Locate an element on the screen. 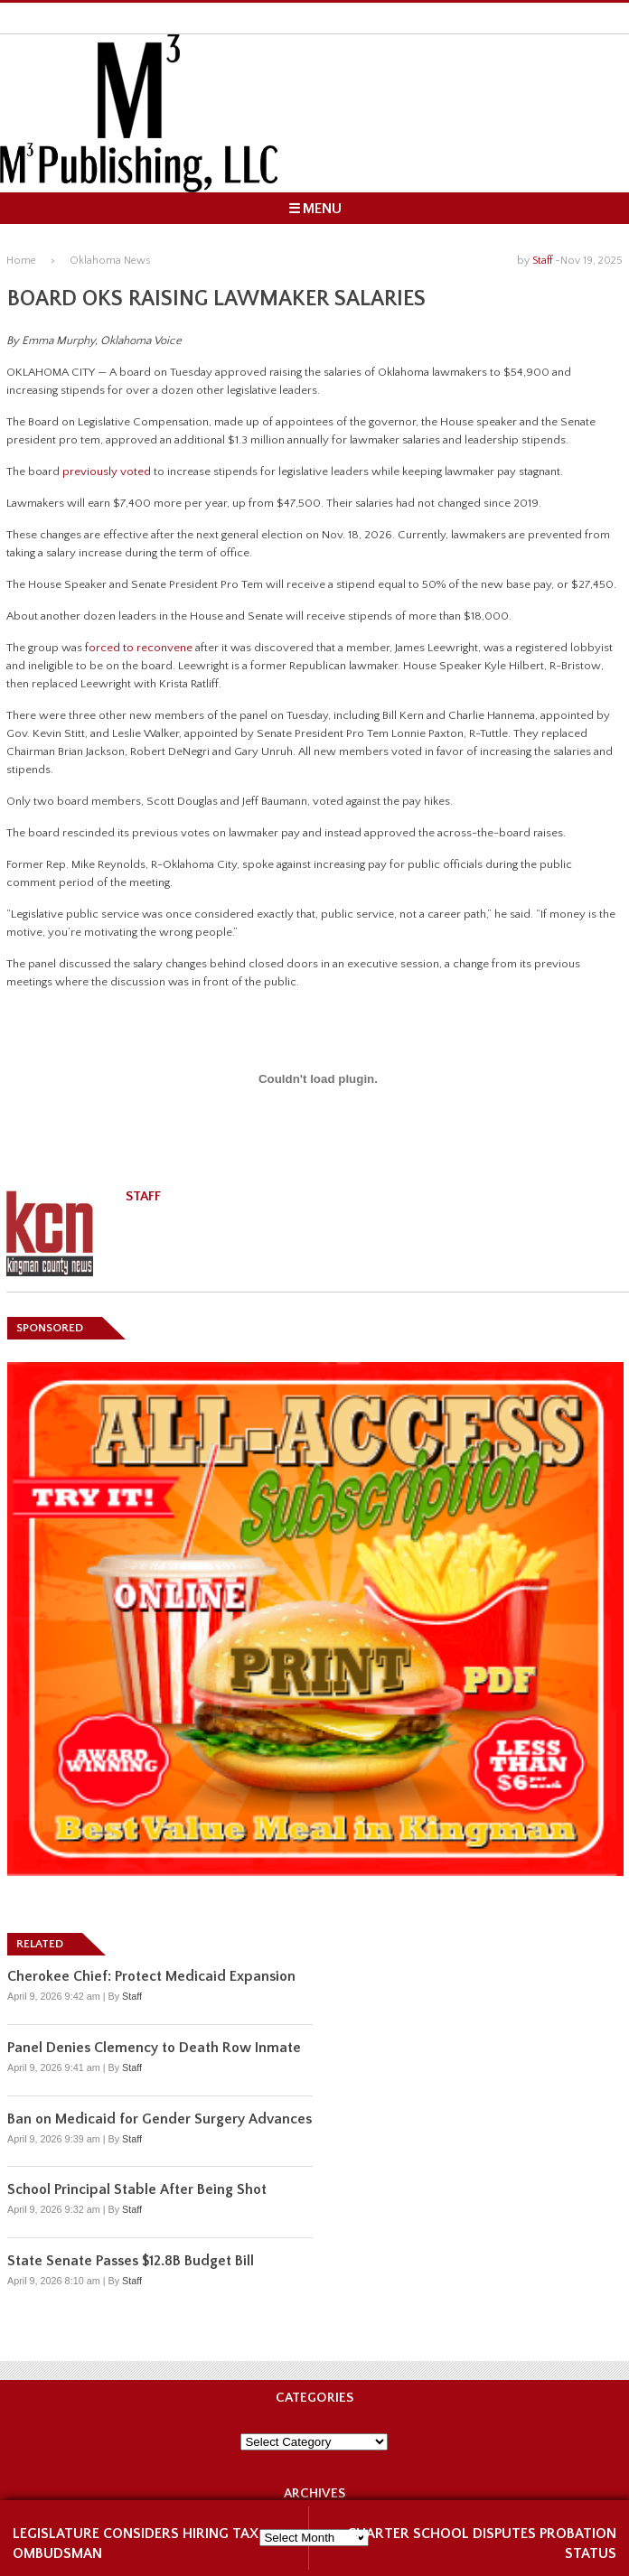  State Senate Passes $12.8B Budget Bill is located at coordinates (130, 2261).